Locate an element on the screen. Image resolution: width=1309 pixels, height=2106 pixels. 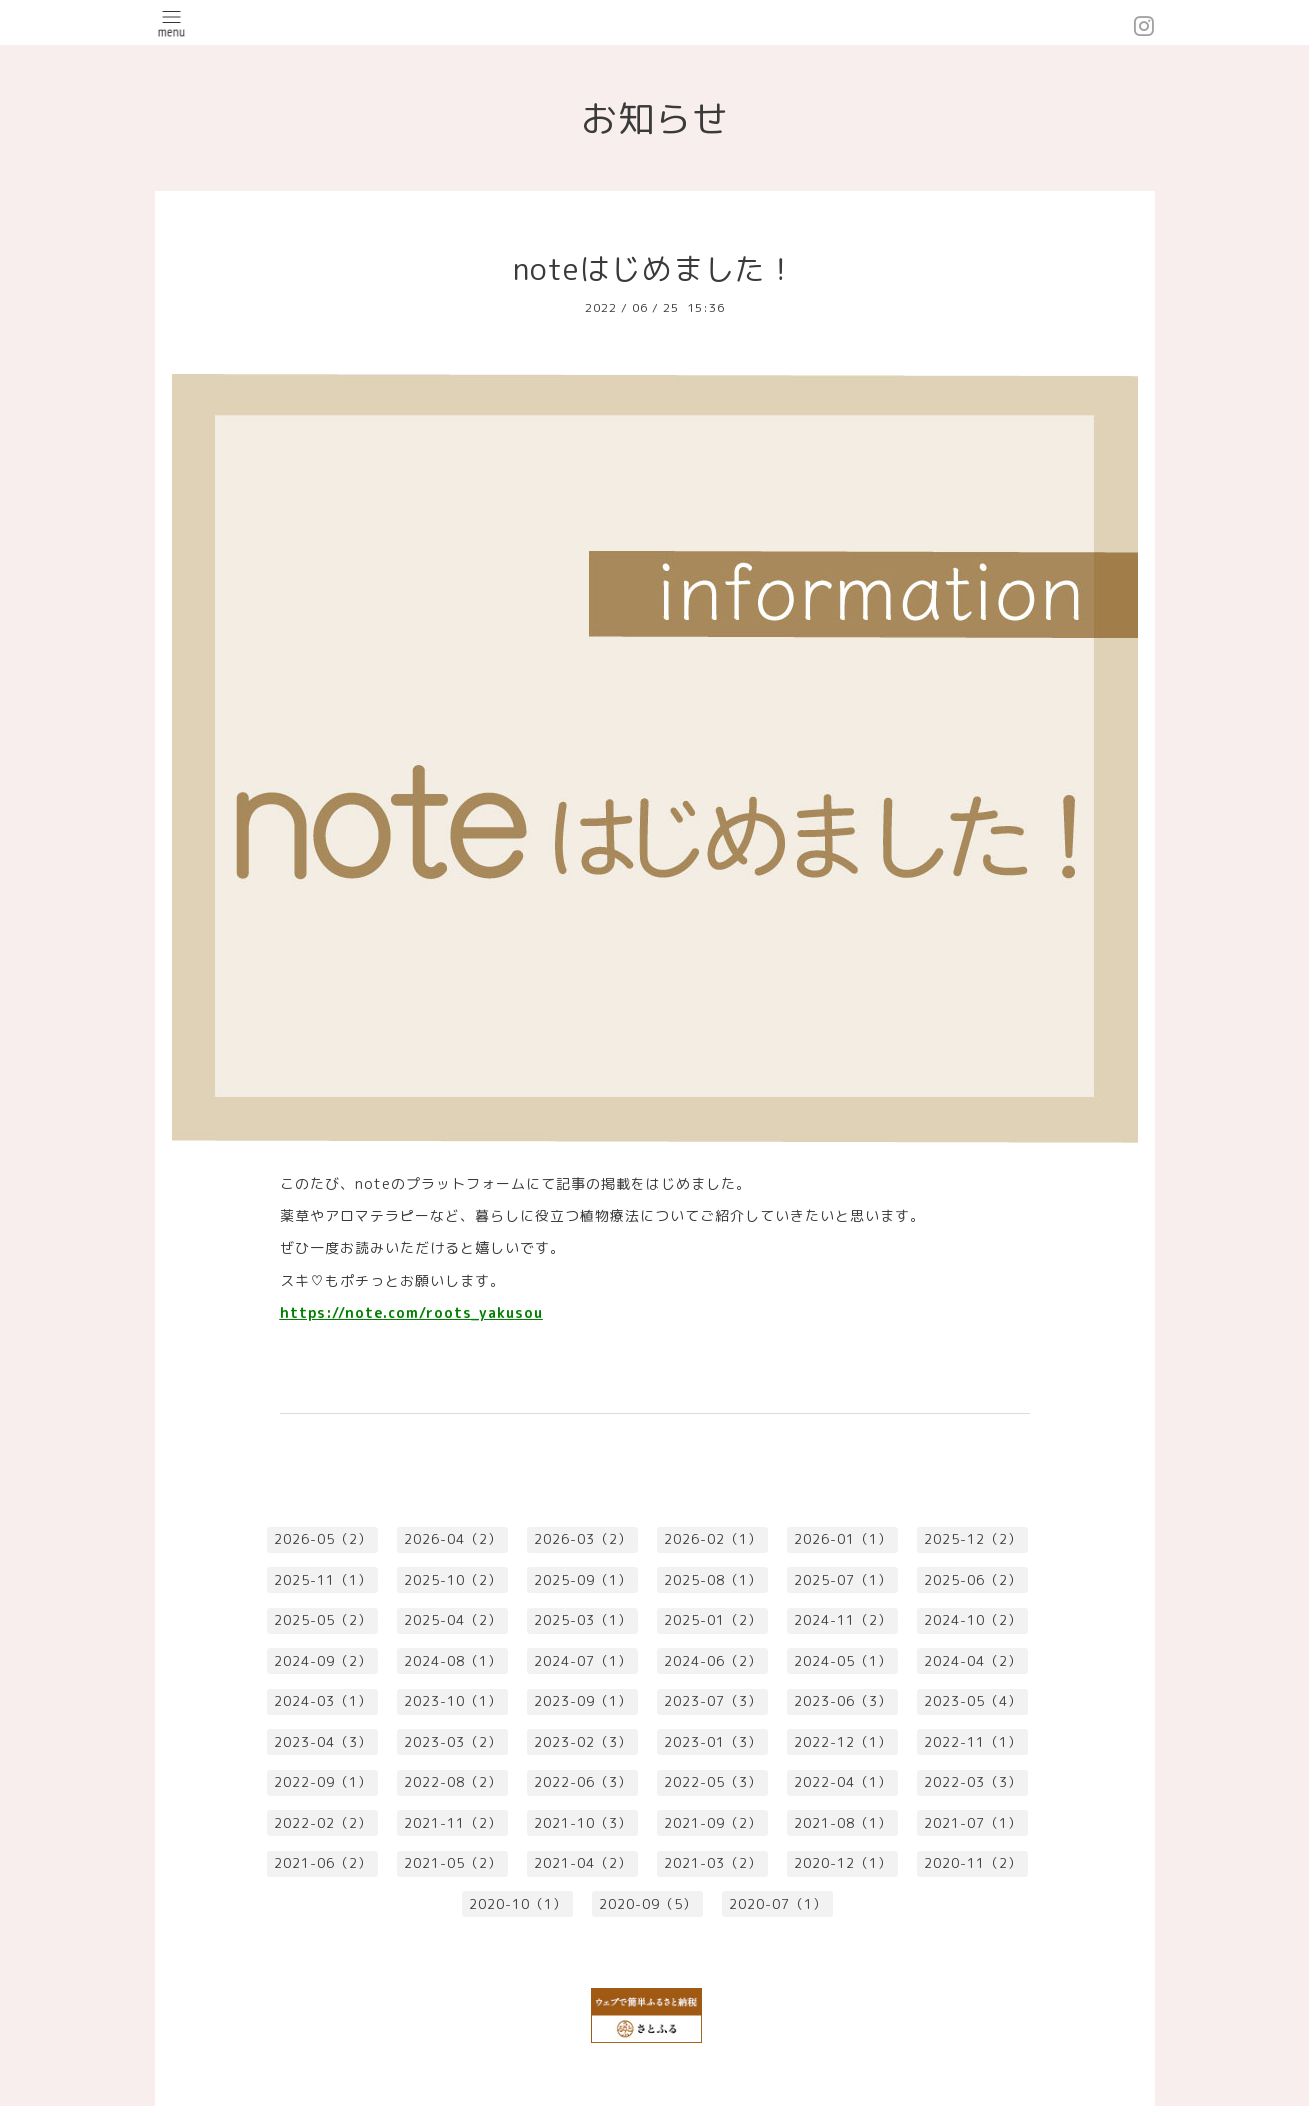
2020-07（1） is located at coordinates (778, 1904).